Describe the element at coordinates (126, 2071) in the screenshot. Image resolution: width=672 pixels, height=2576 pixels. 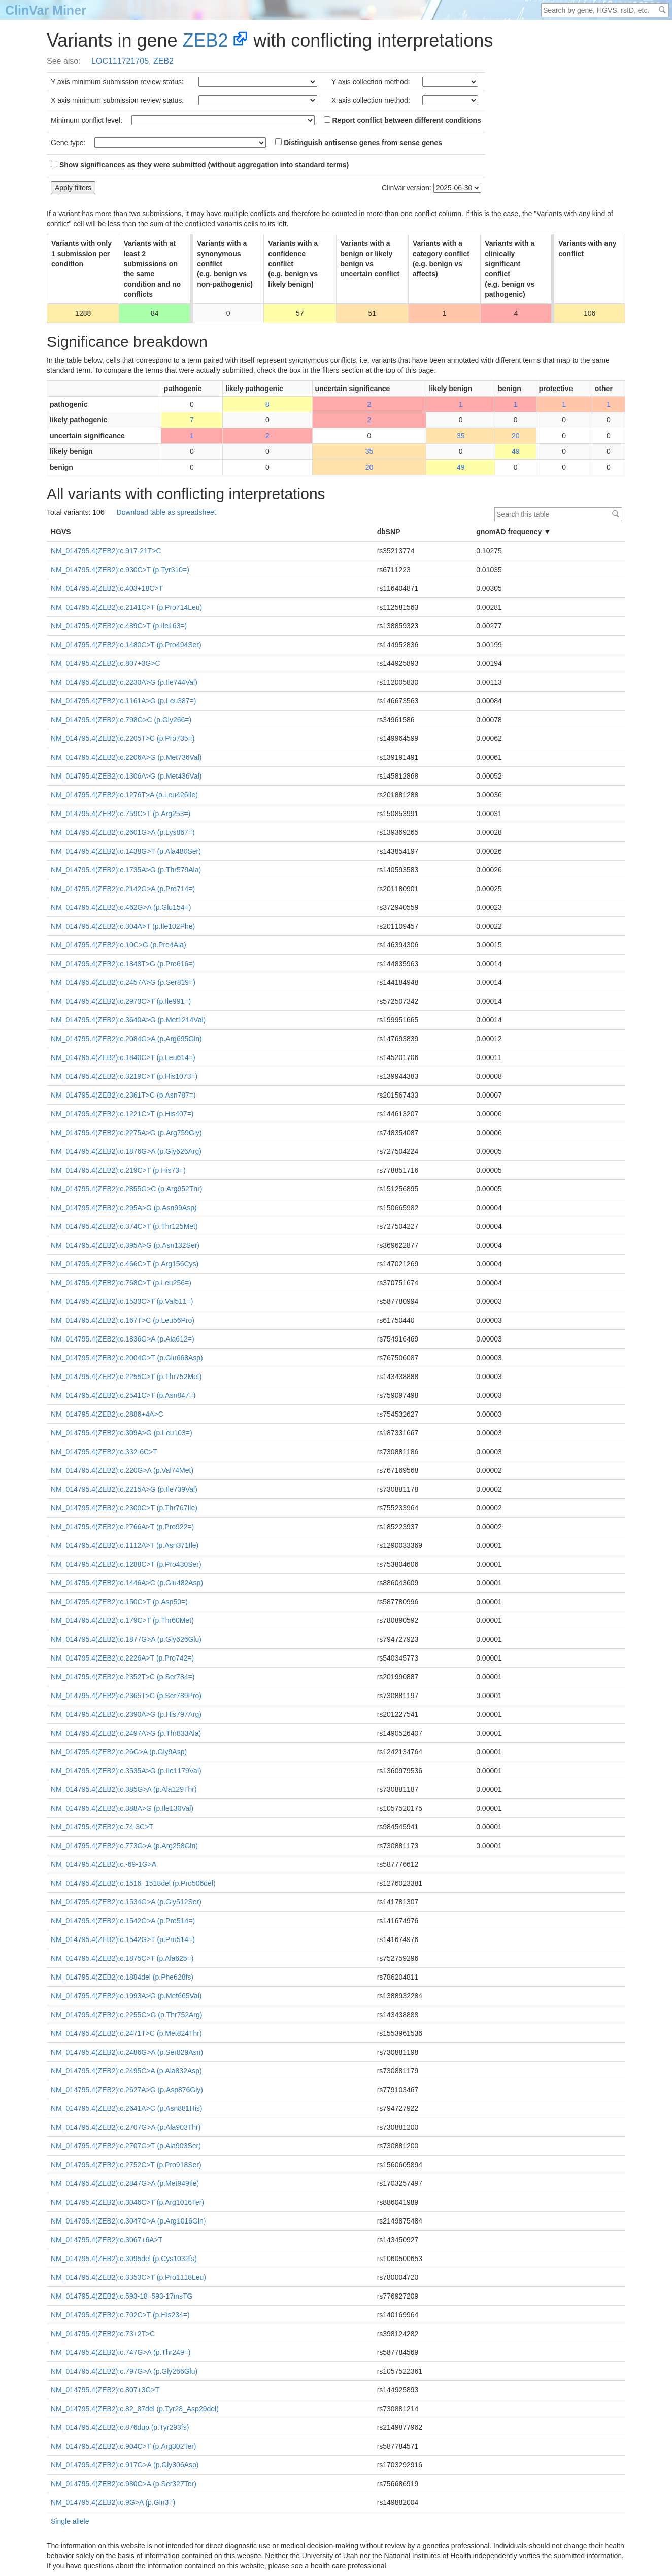
I see `NM_014795.4(ZEB2):c.2495C>A (p.Ala832Asp)` at that location.